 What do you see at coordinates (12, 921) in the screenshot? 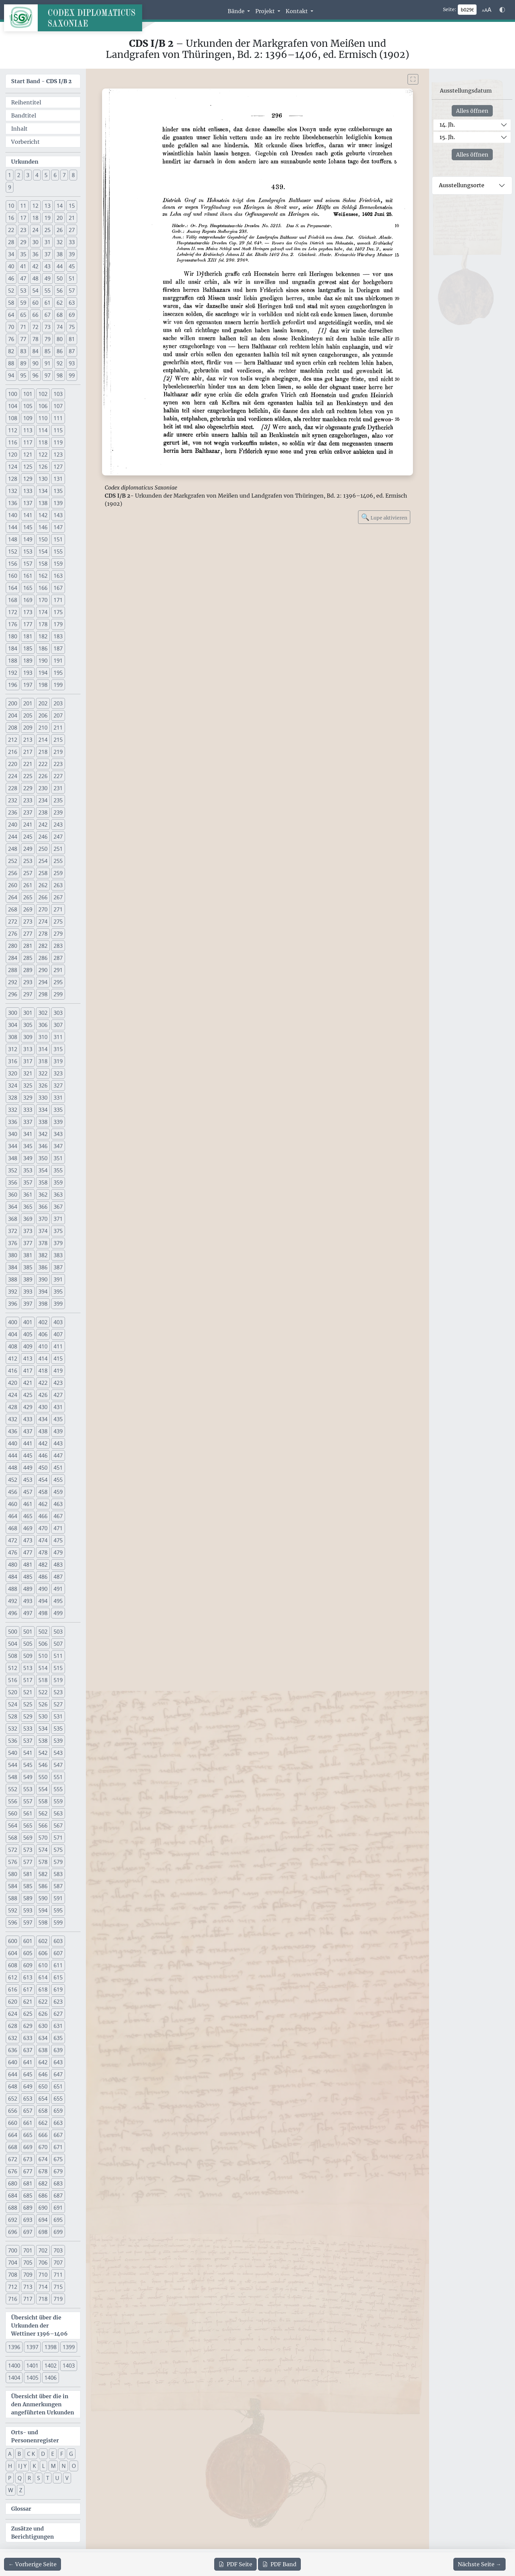
I see `272 [button]` at bounding box center [12, 921].